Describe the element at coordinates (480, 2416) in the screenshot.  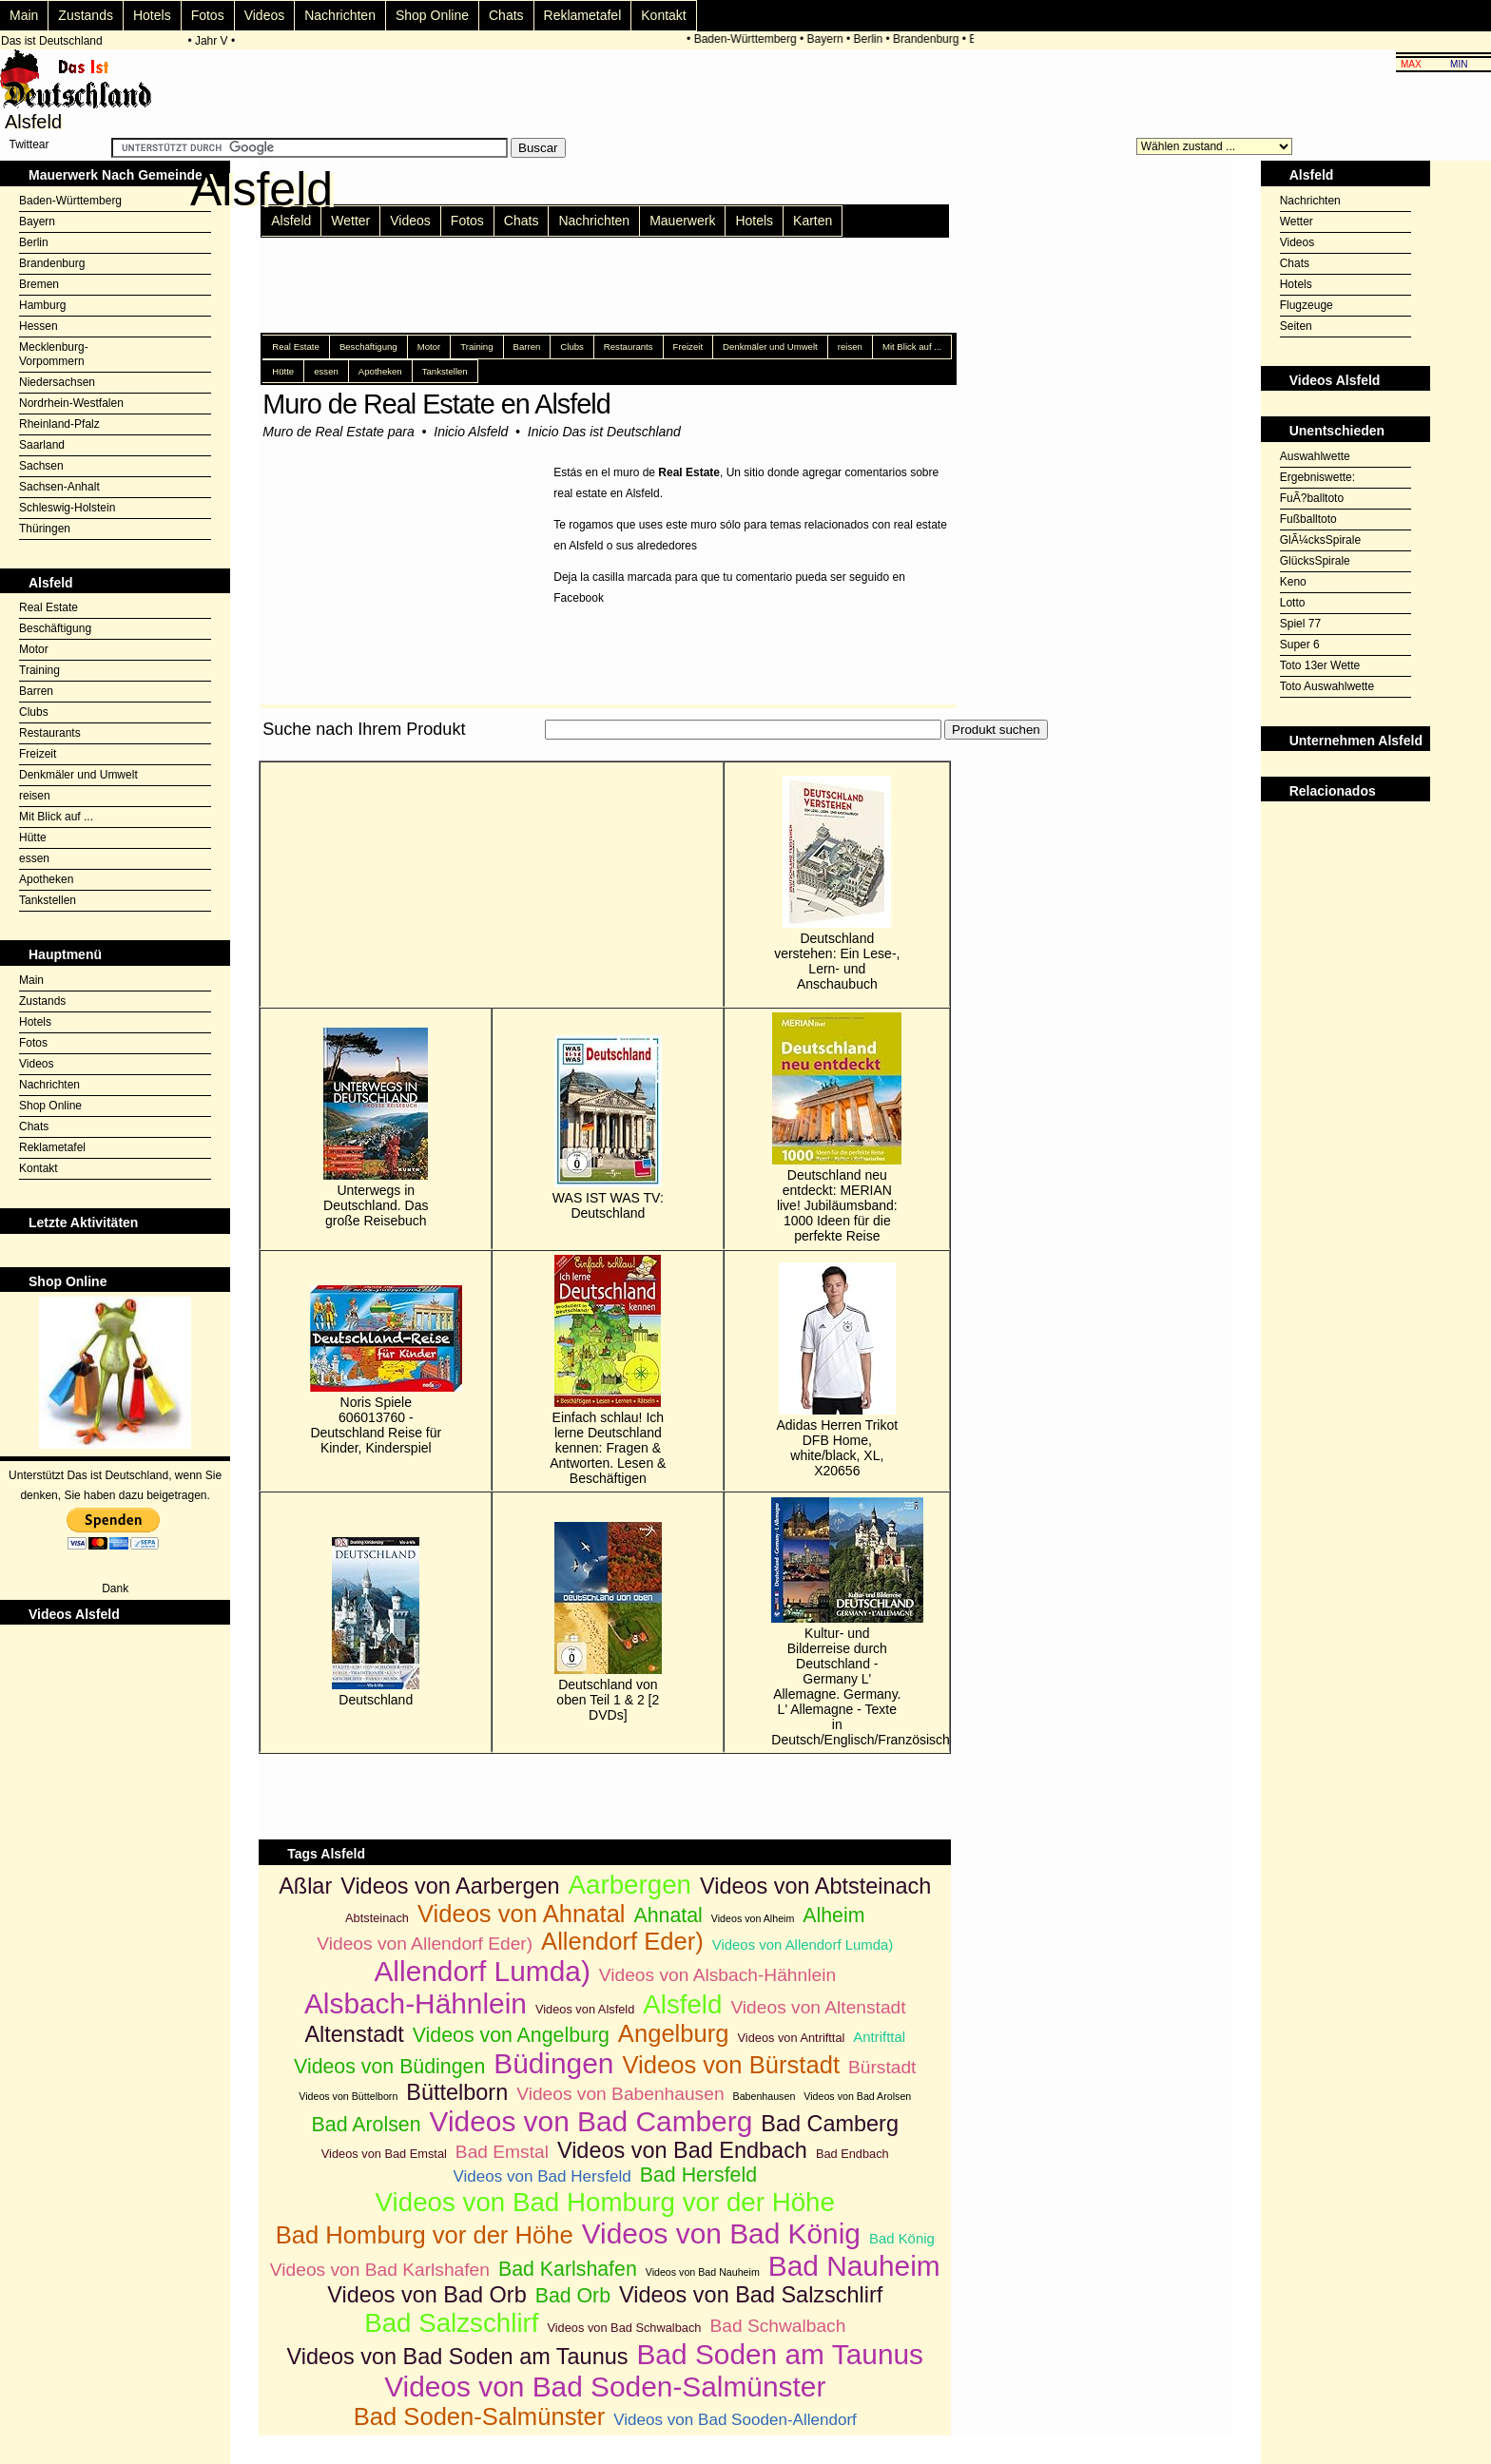
I see `Bad Soden-Salmünster` at that location.